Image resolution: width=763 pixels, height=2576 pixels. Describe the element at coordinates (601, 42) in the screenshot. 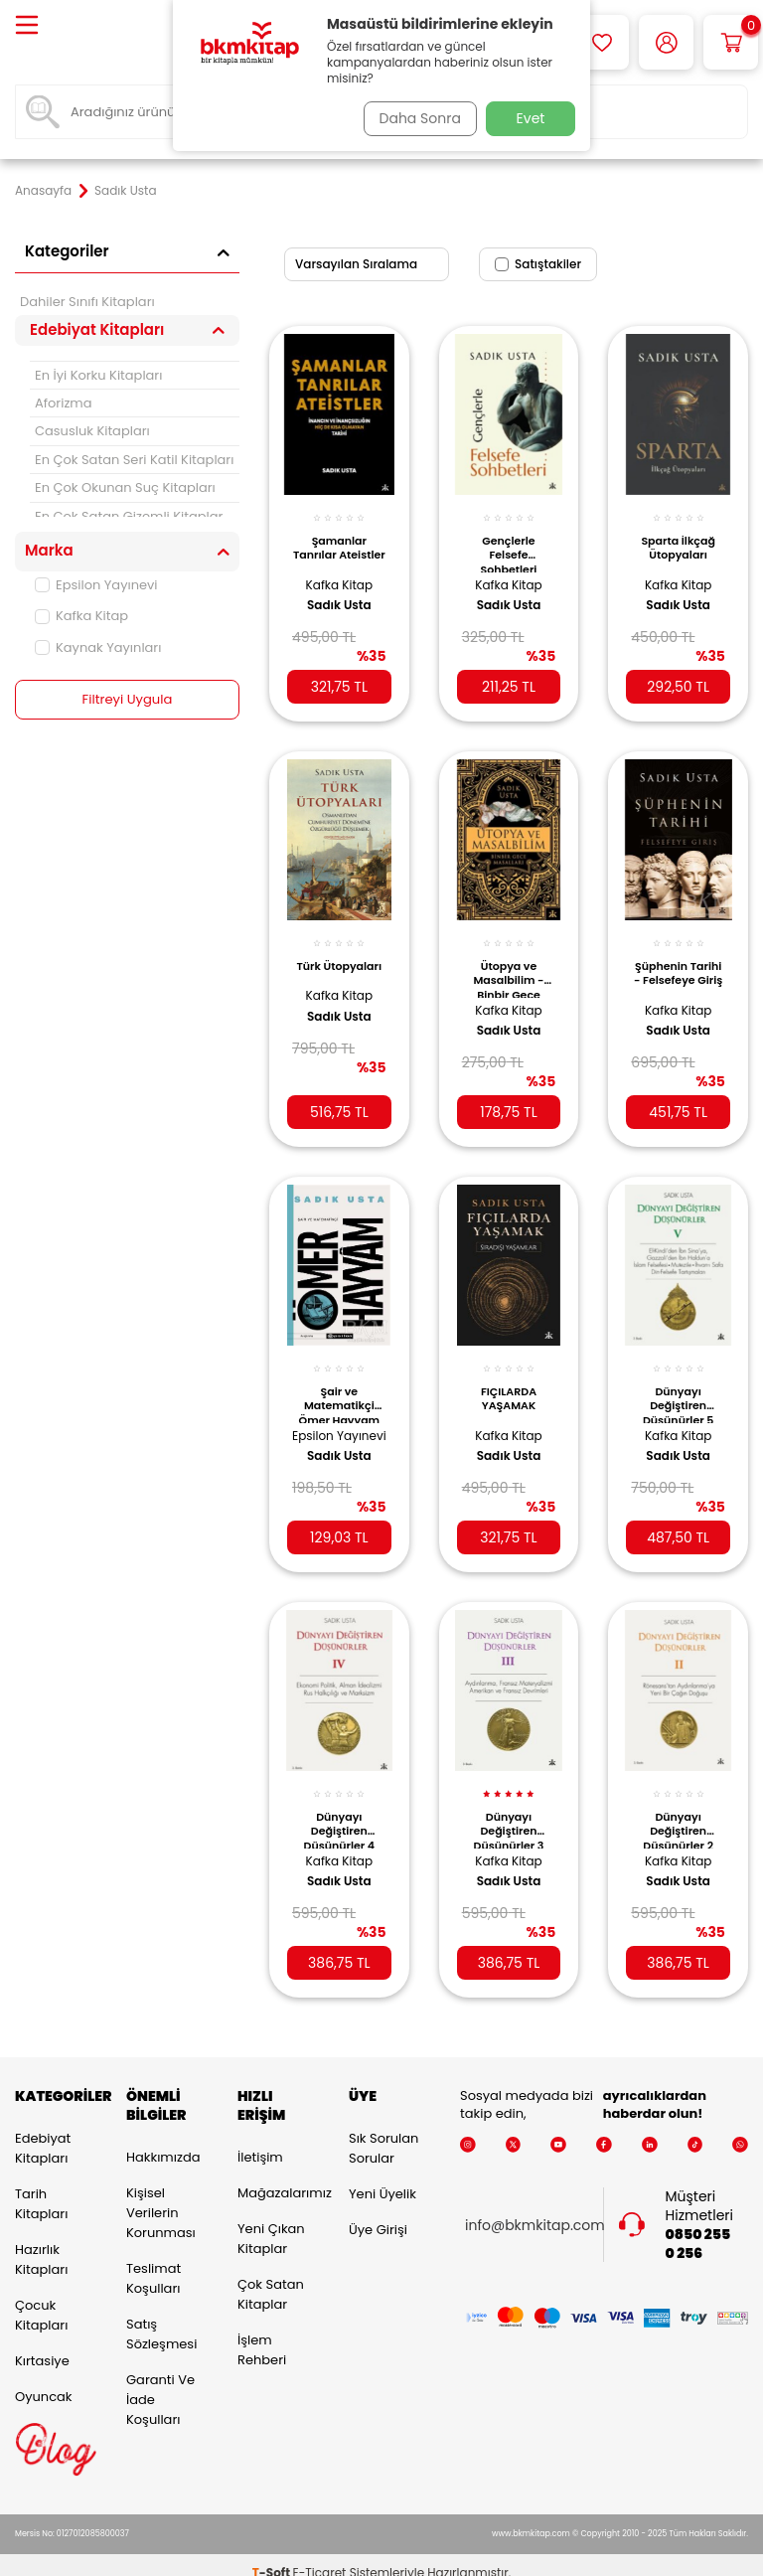

I see `[Favorilerim]` at that location.